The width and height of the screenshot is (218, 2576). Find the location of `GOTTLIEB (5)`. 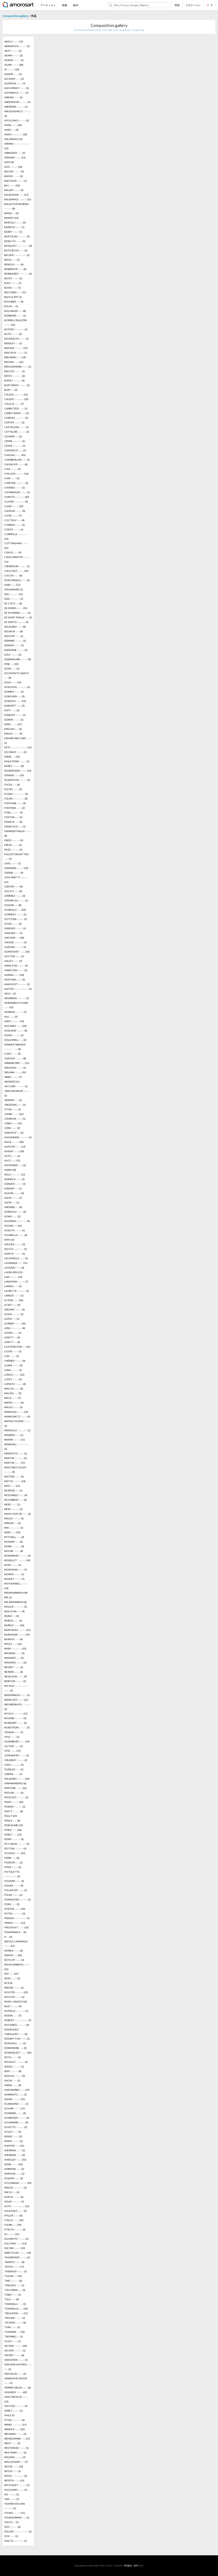

GOTTLIEB (5) is located at coordinates (15, 919).